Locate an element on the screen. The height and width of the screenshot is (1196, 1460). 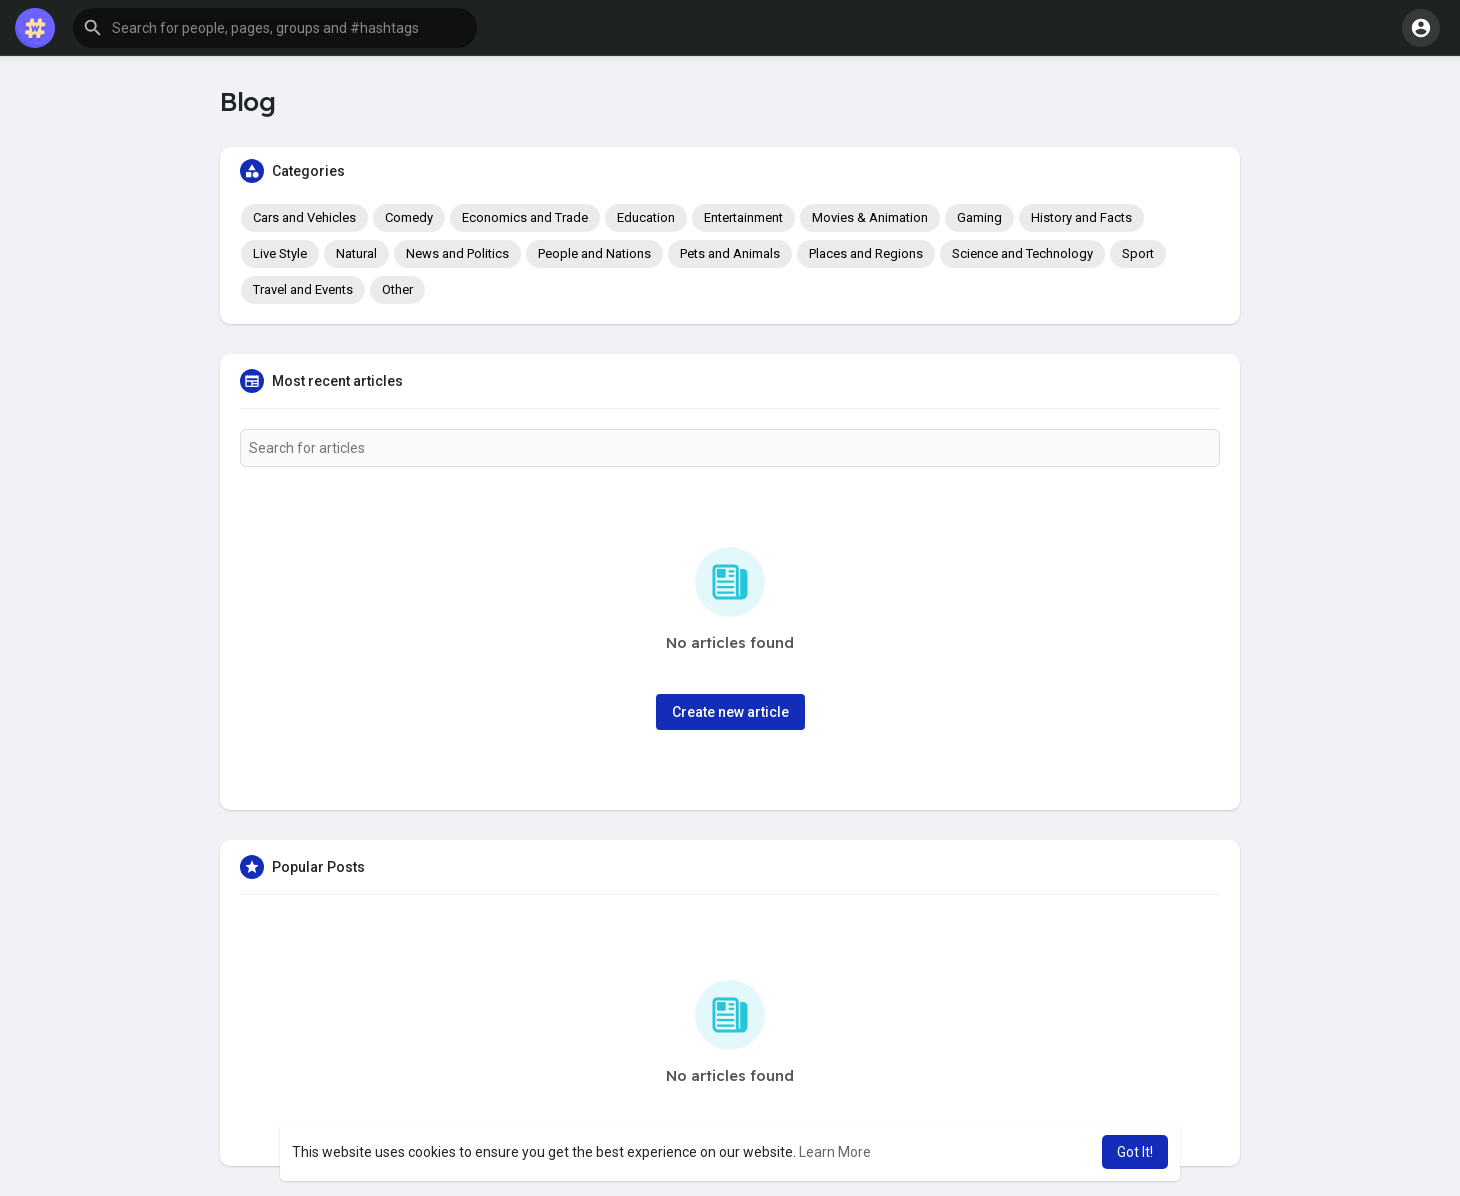
Science and Technology is located at coordinates (1022, 253).